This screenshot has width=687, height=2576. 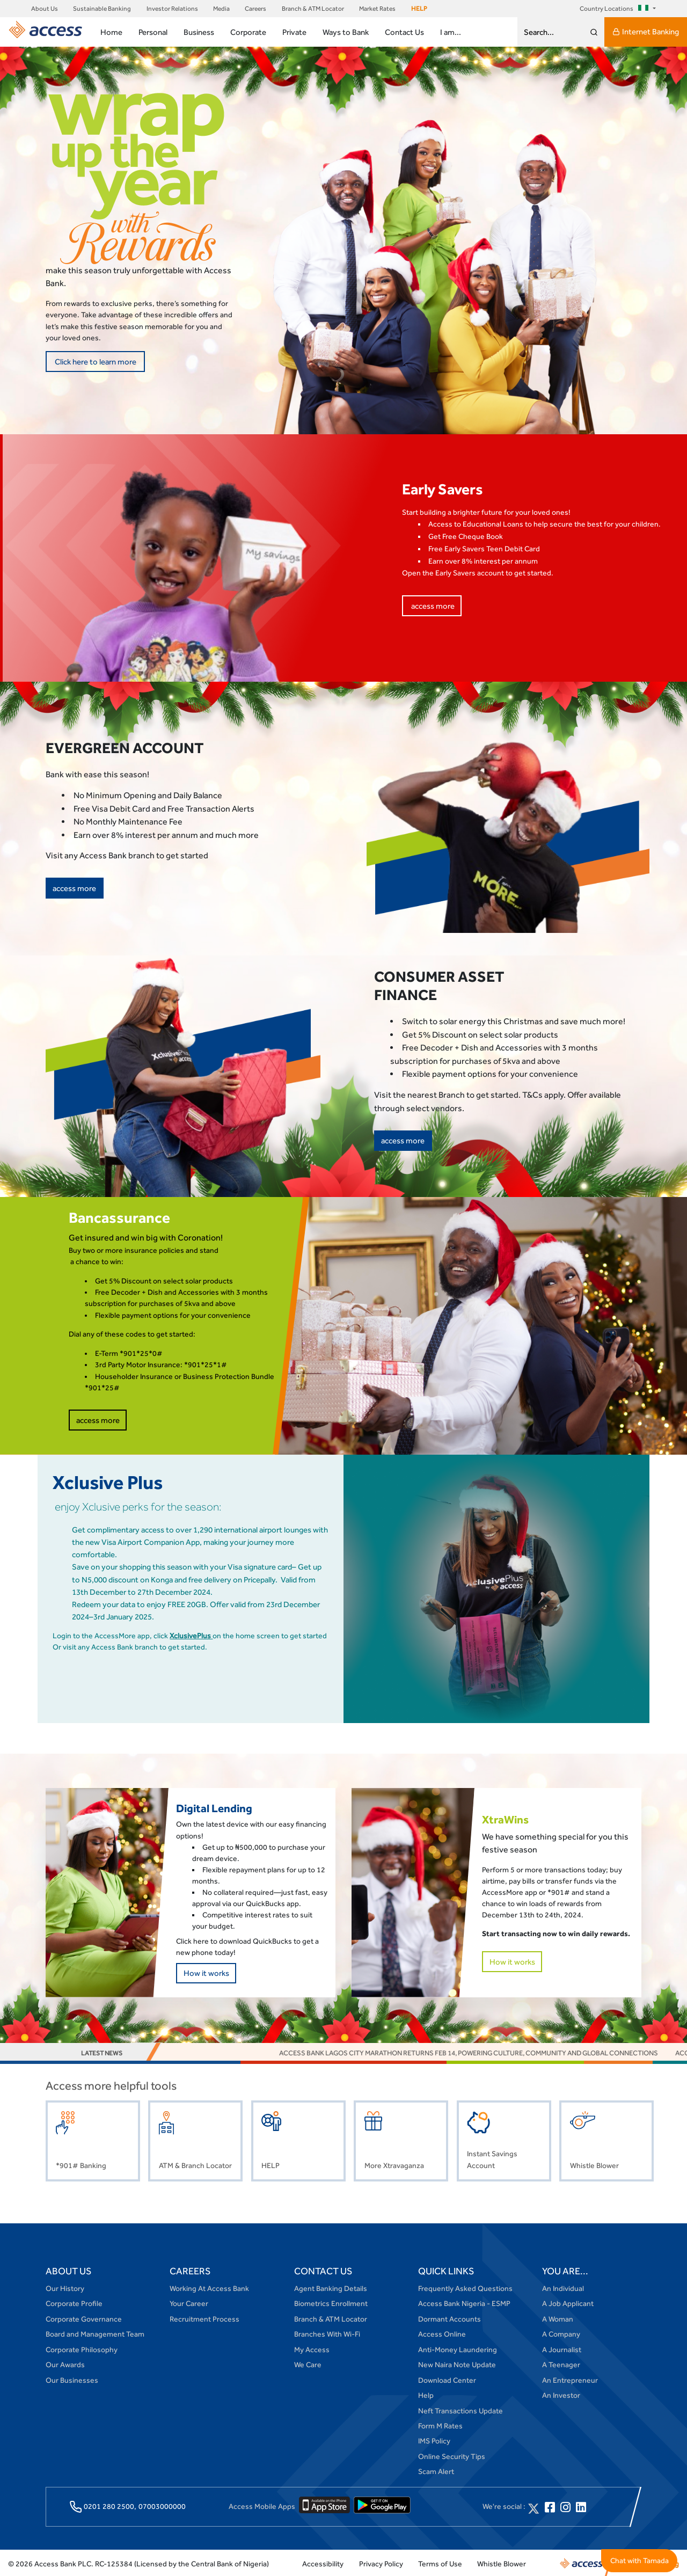 What do you see at coordinates (563, 2286) in the screenshot?
I see `An Individual` at bounding box center [563, 2286].